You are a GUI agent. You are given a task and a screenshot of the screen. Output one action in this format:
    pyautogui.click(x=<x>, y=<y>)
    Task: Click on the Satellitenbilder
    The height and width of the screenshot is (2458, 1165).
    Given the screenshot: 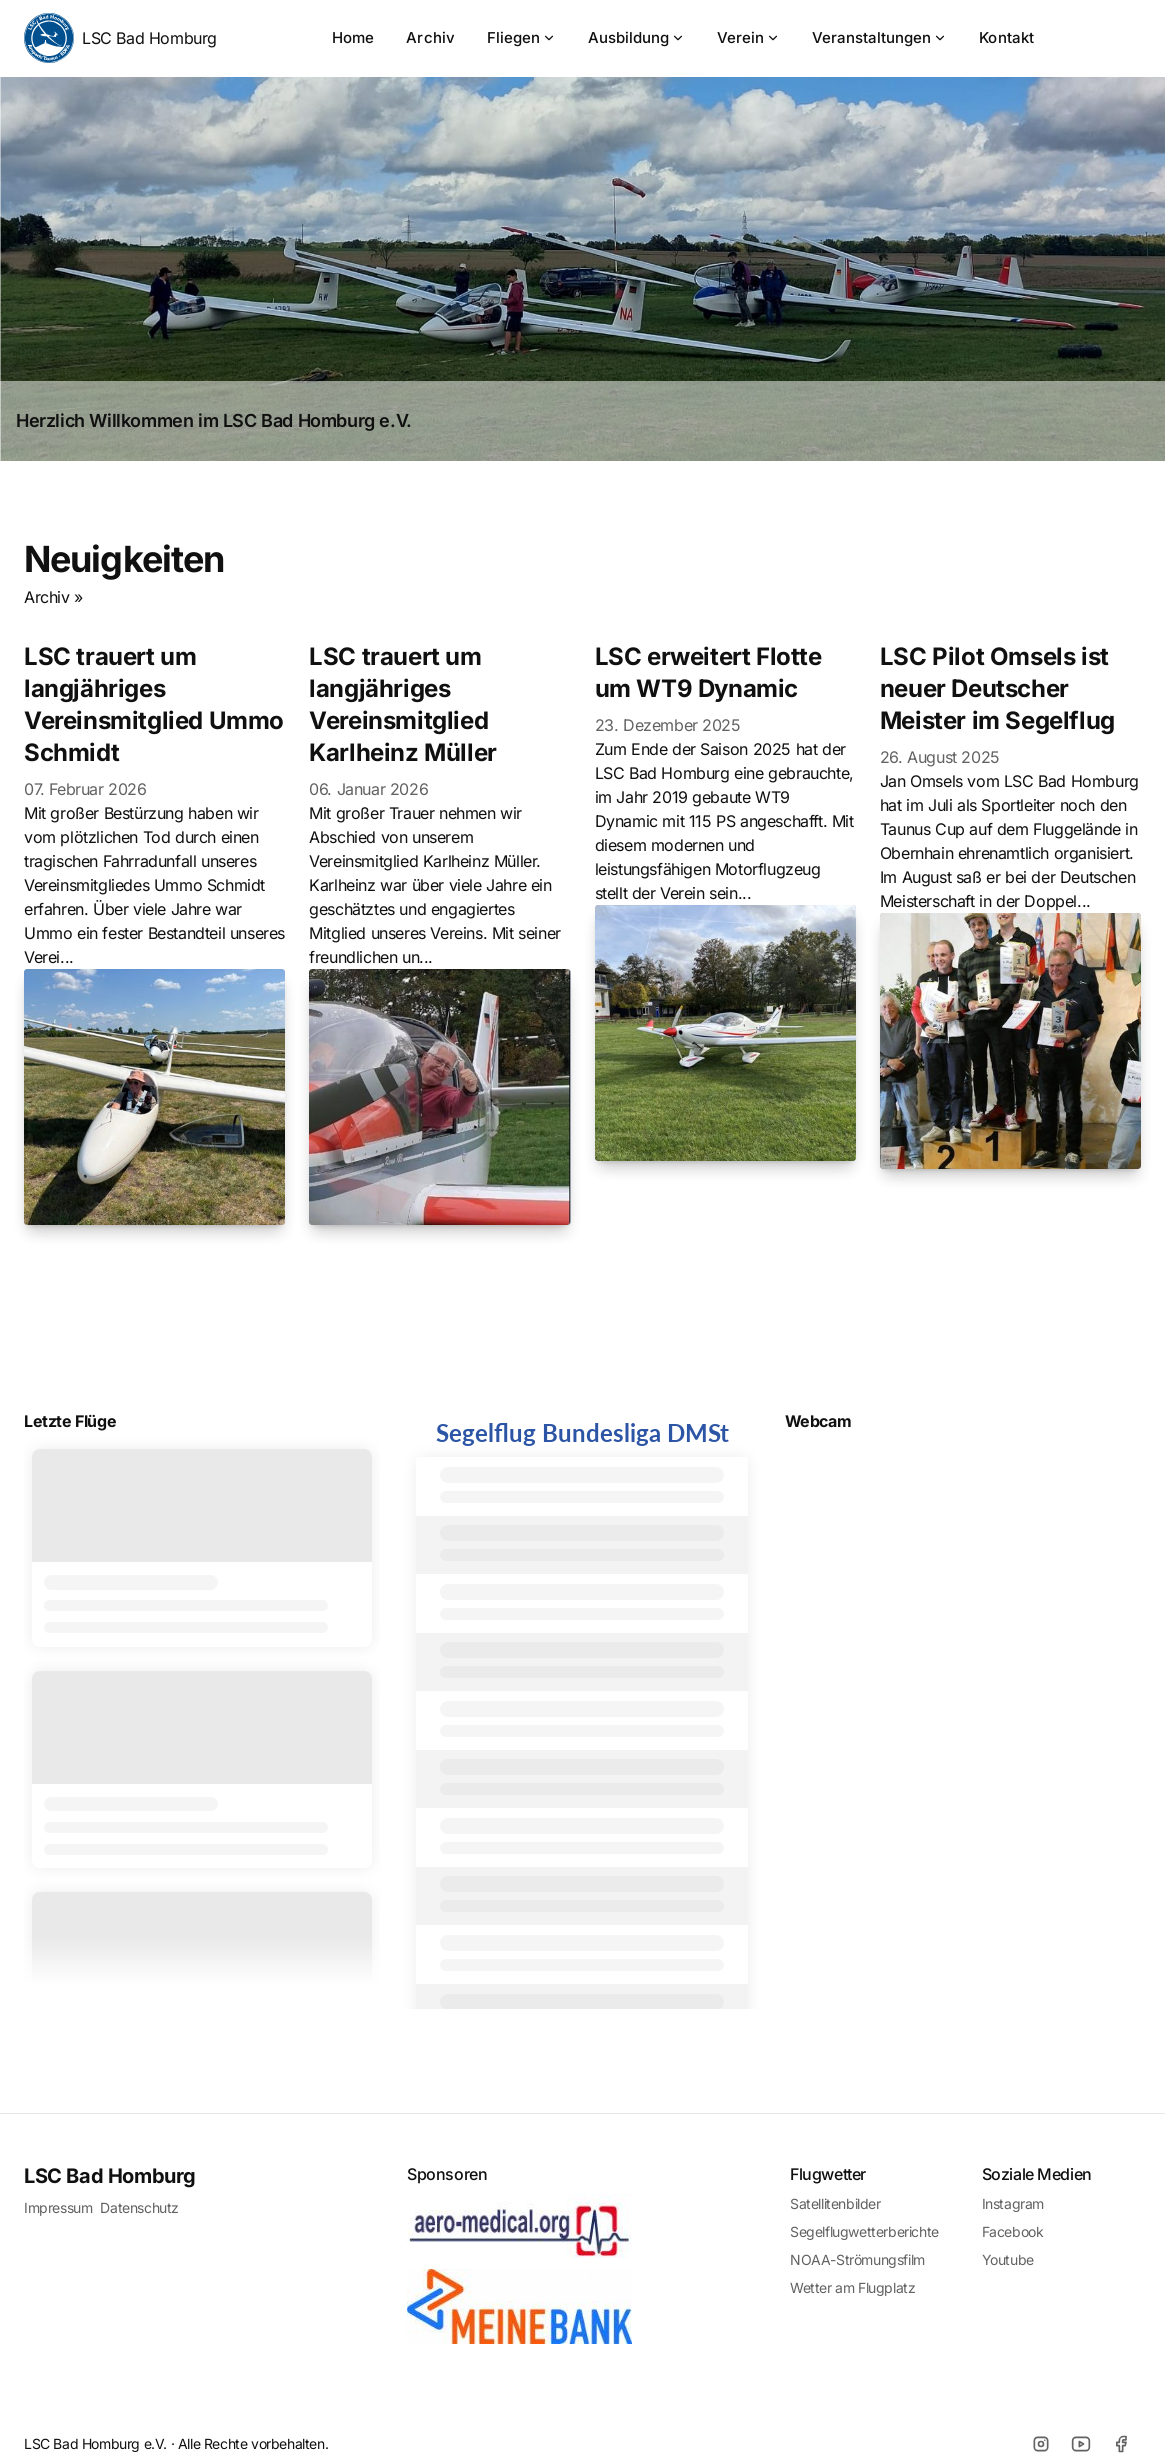 What is the action you would take?
    pyautogui.click(x=835, y=2203)
    